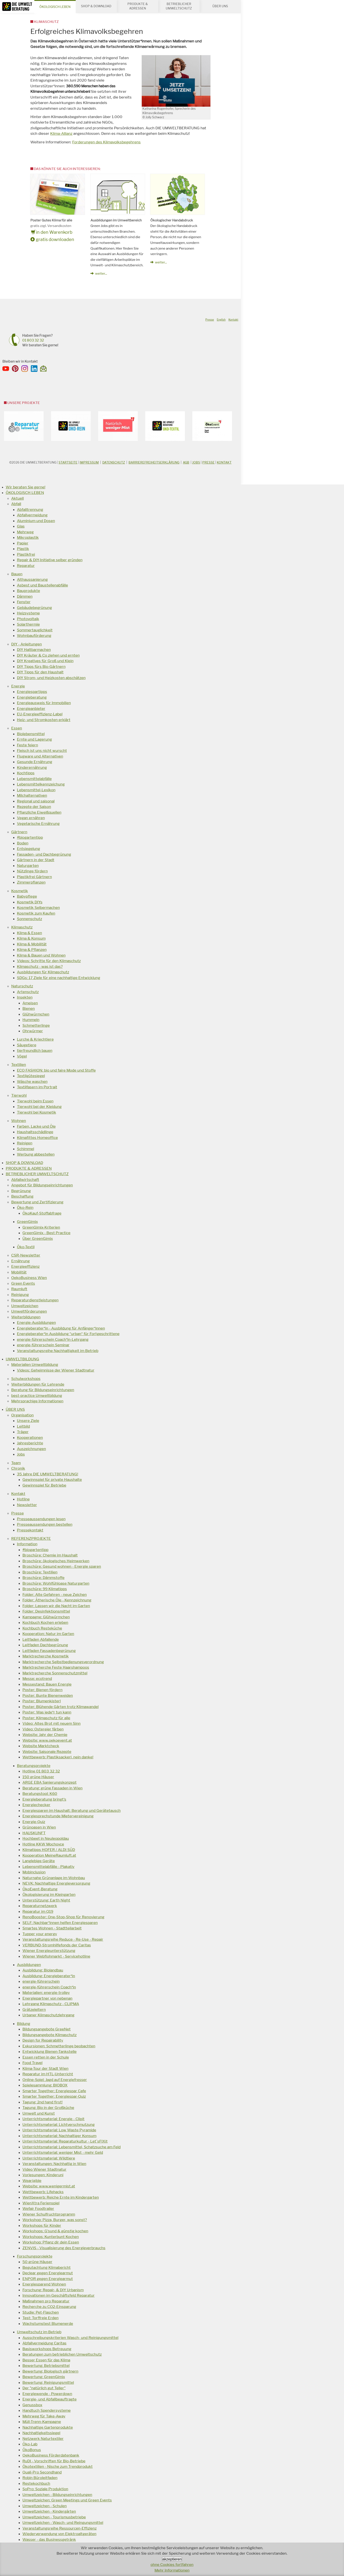 The width and height of the screenshot is (344, 2576). Describe the element at coordinates (54, 2220) in the screenshot. I see `Workshop: Pizza, Burger, was sonst?` at that location.